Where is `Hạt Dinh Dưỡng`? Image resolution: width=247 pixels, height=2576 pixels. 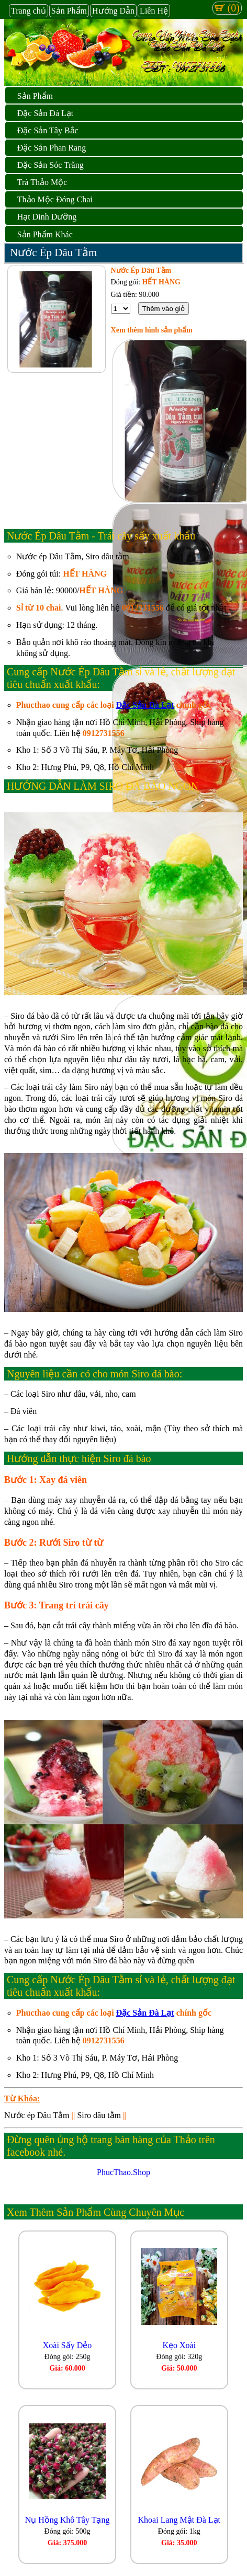 Hạt Dinh Dưỡng is located at coordinates (47, 216).